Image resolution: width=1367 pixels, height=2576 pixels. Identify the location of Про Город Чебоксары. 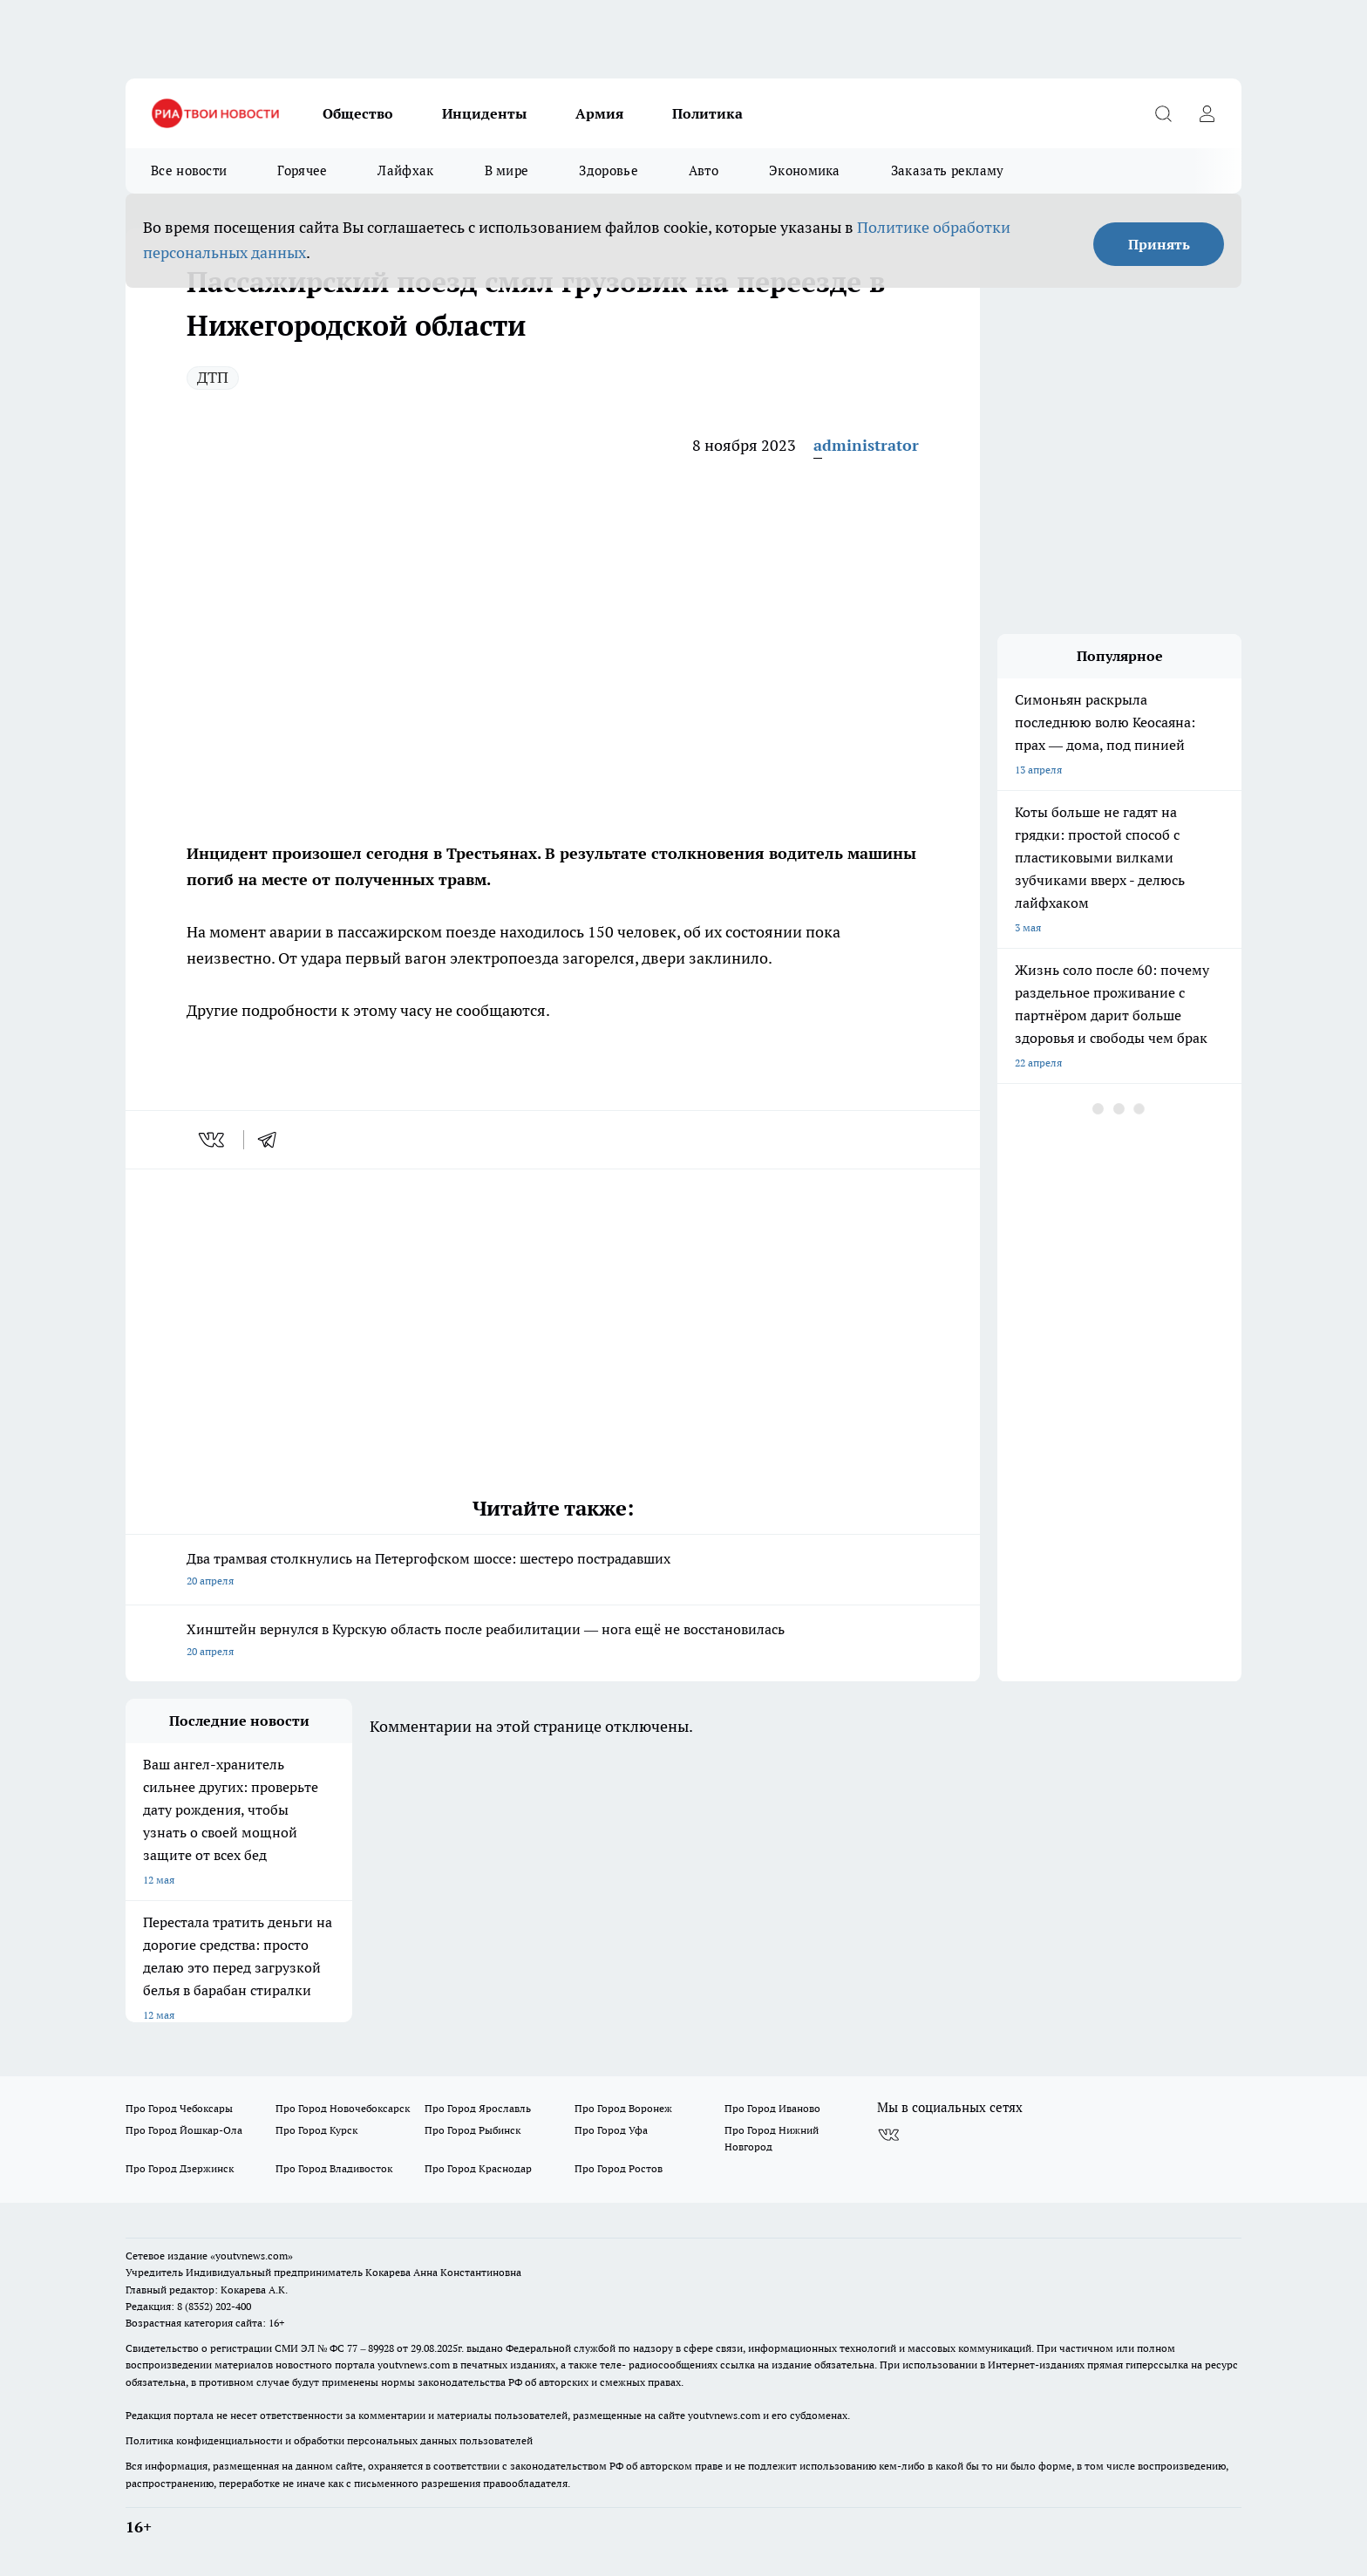
(179, 2108).